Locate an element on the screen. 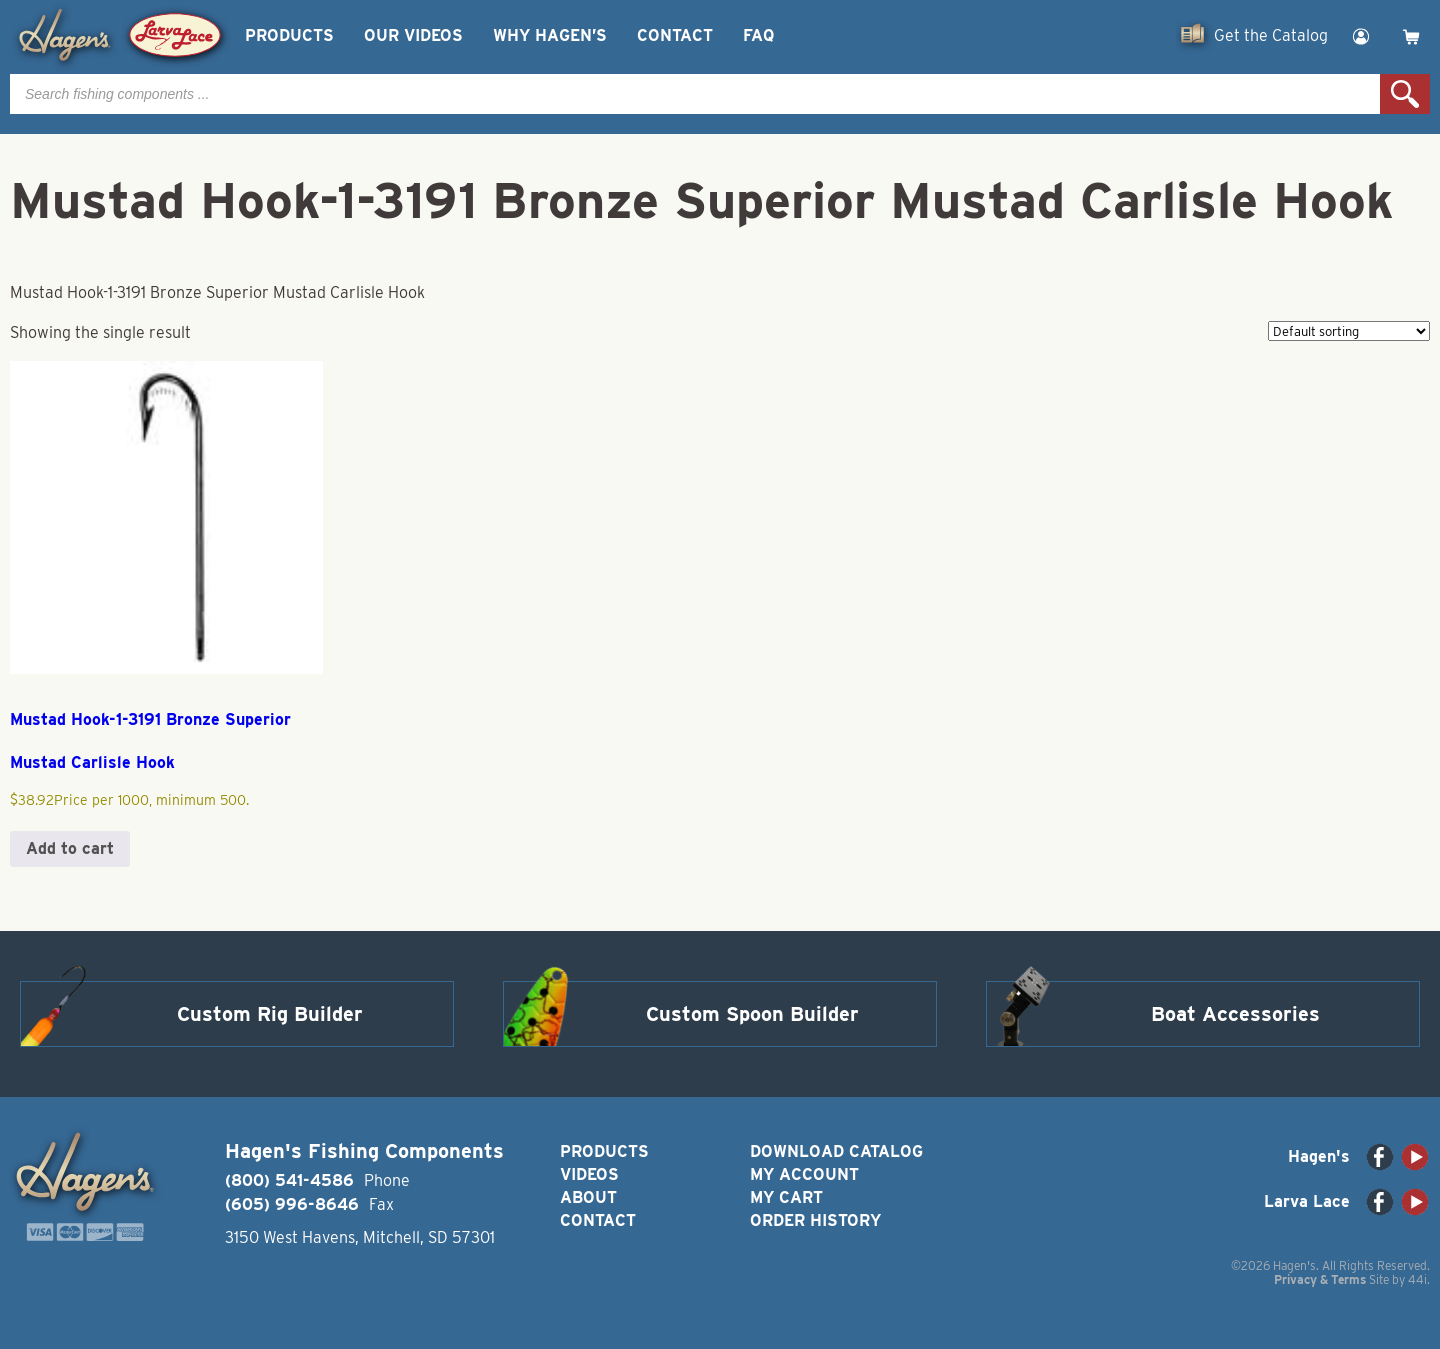 The height and width of the screenshot is (1349, 1440). Products is located at coordinates (289, 35).